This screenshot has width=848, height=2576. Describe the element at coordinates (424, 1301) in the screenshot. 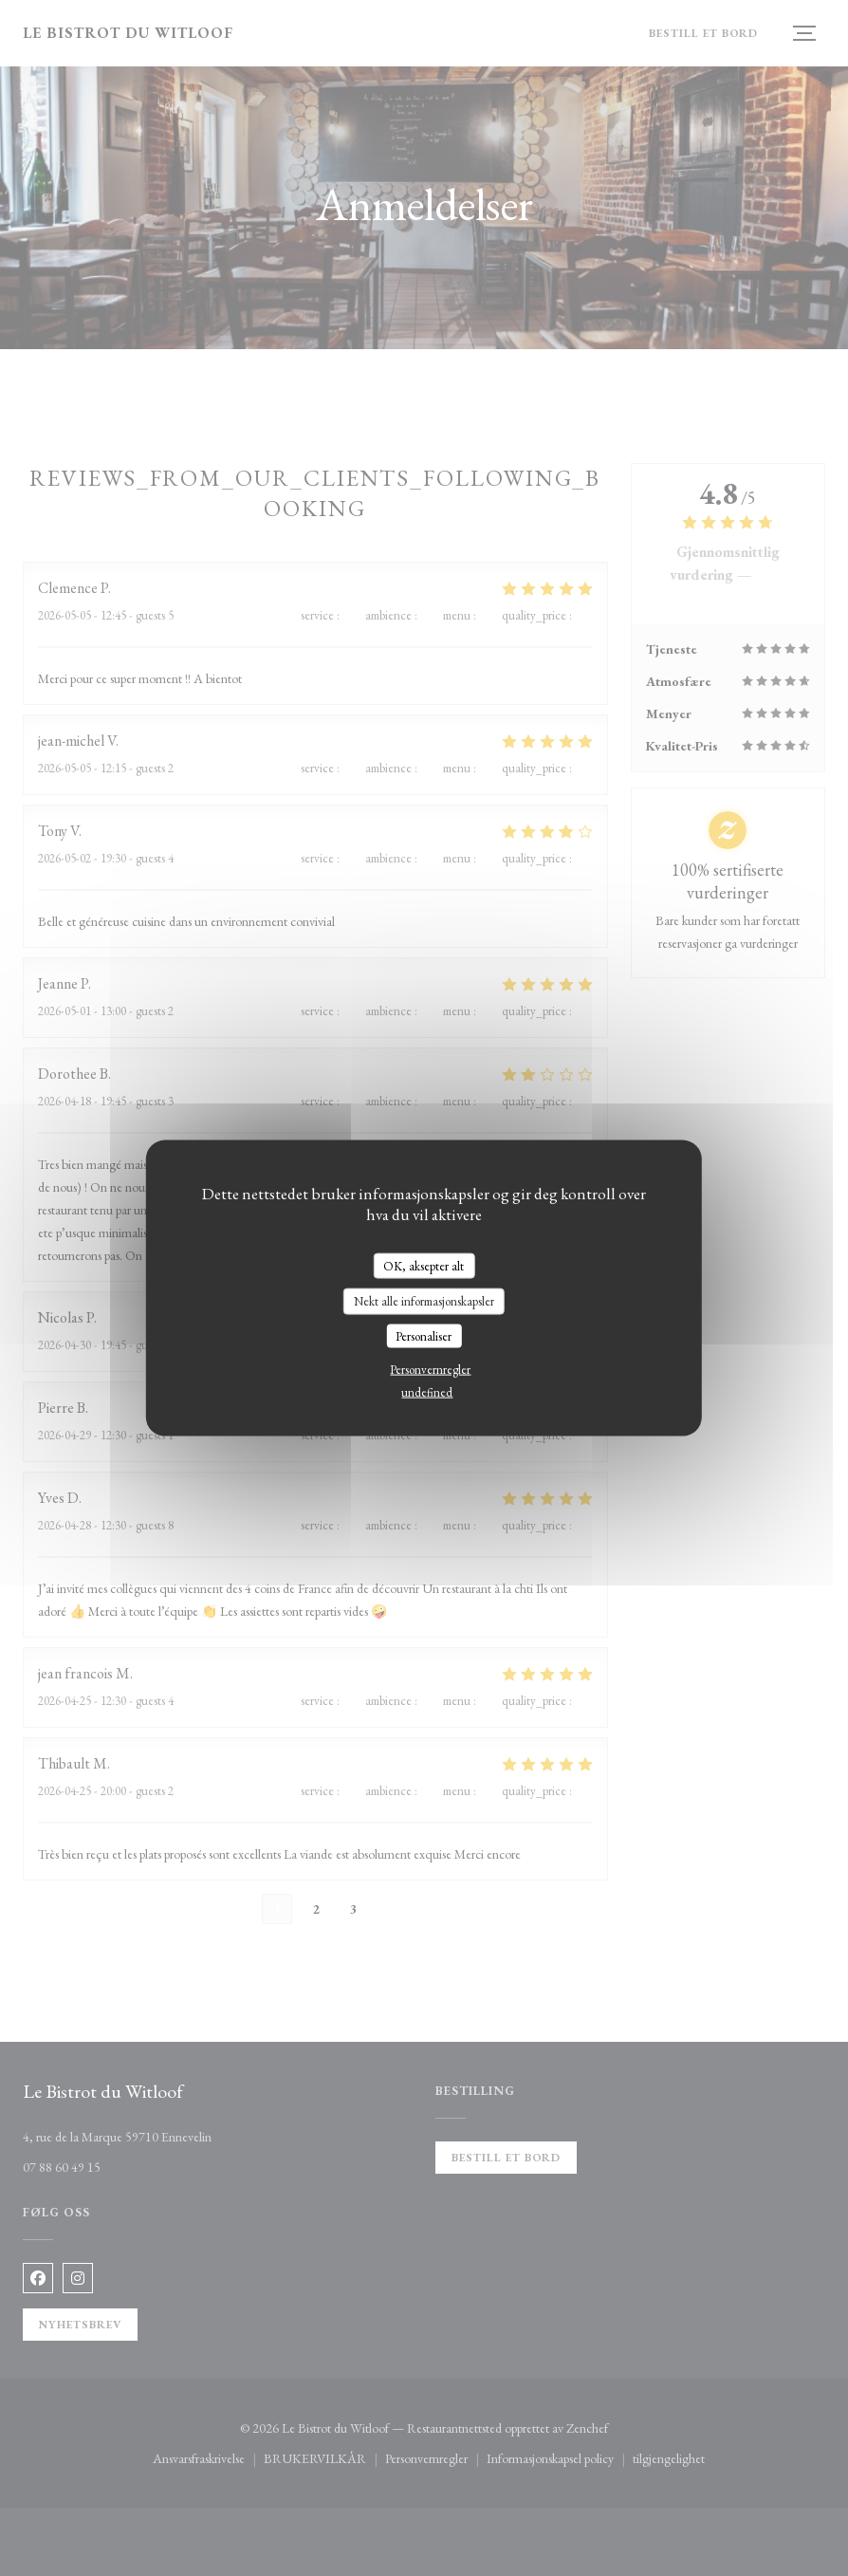

I see `Nekt alle informasjonskapsler` at that location.